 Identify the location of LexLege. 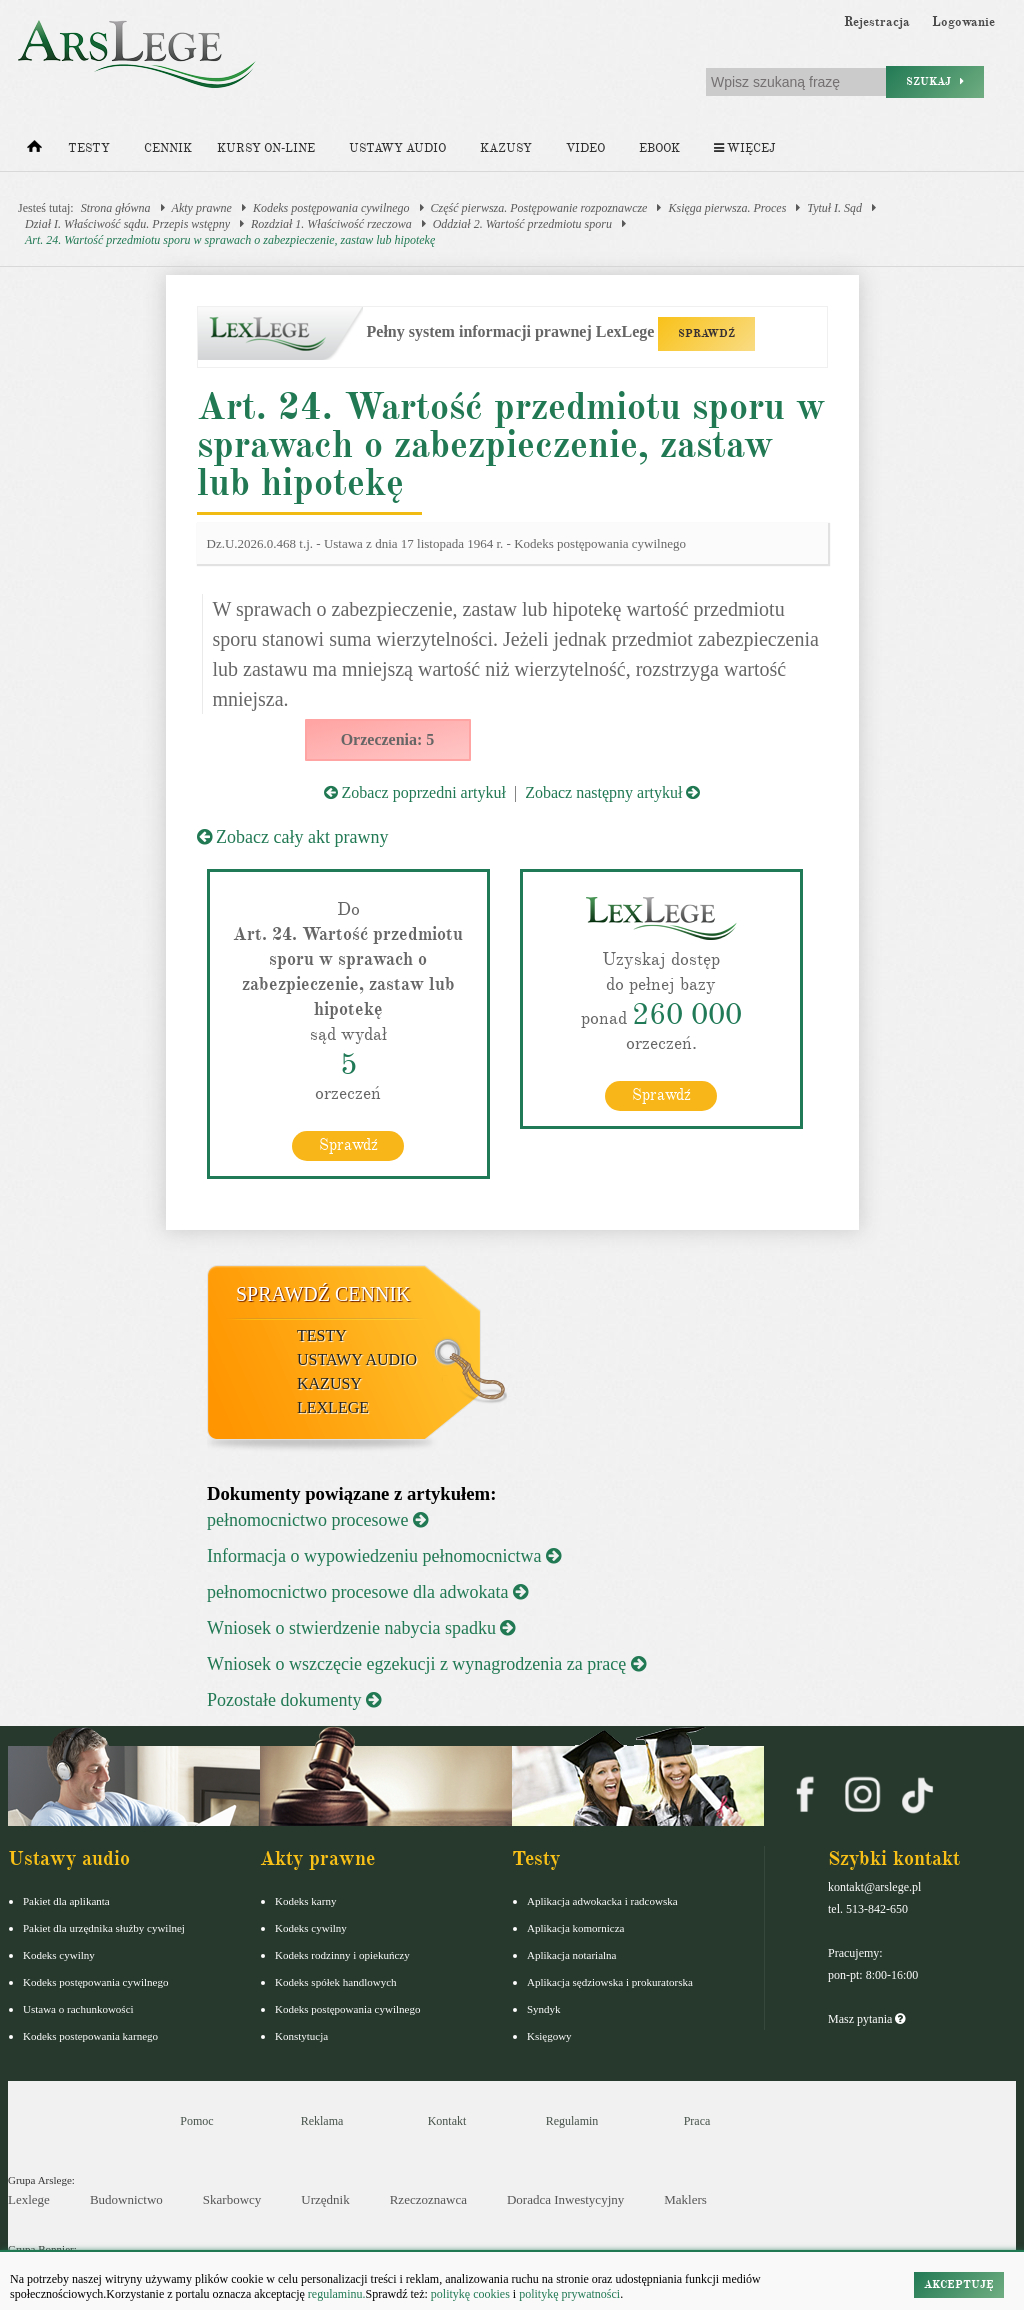
(333, 1407).